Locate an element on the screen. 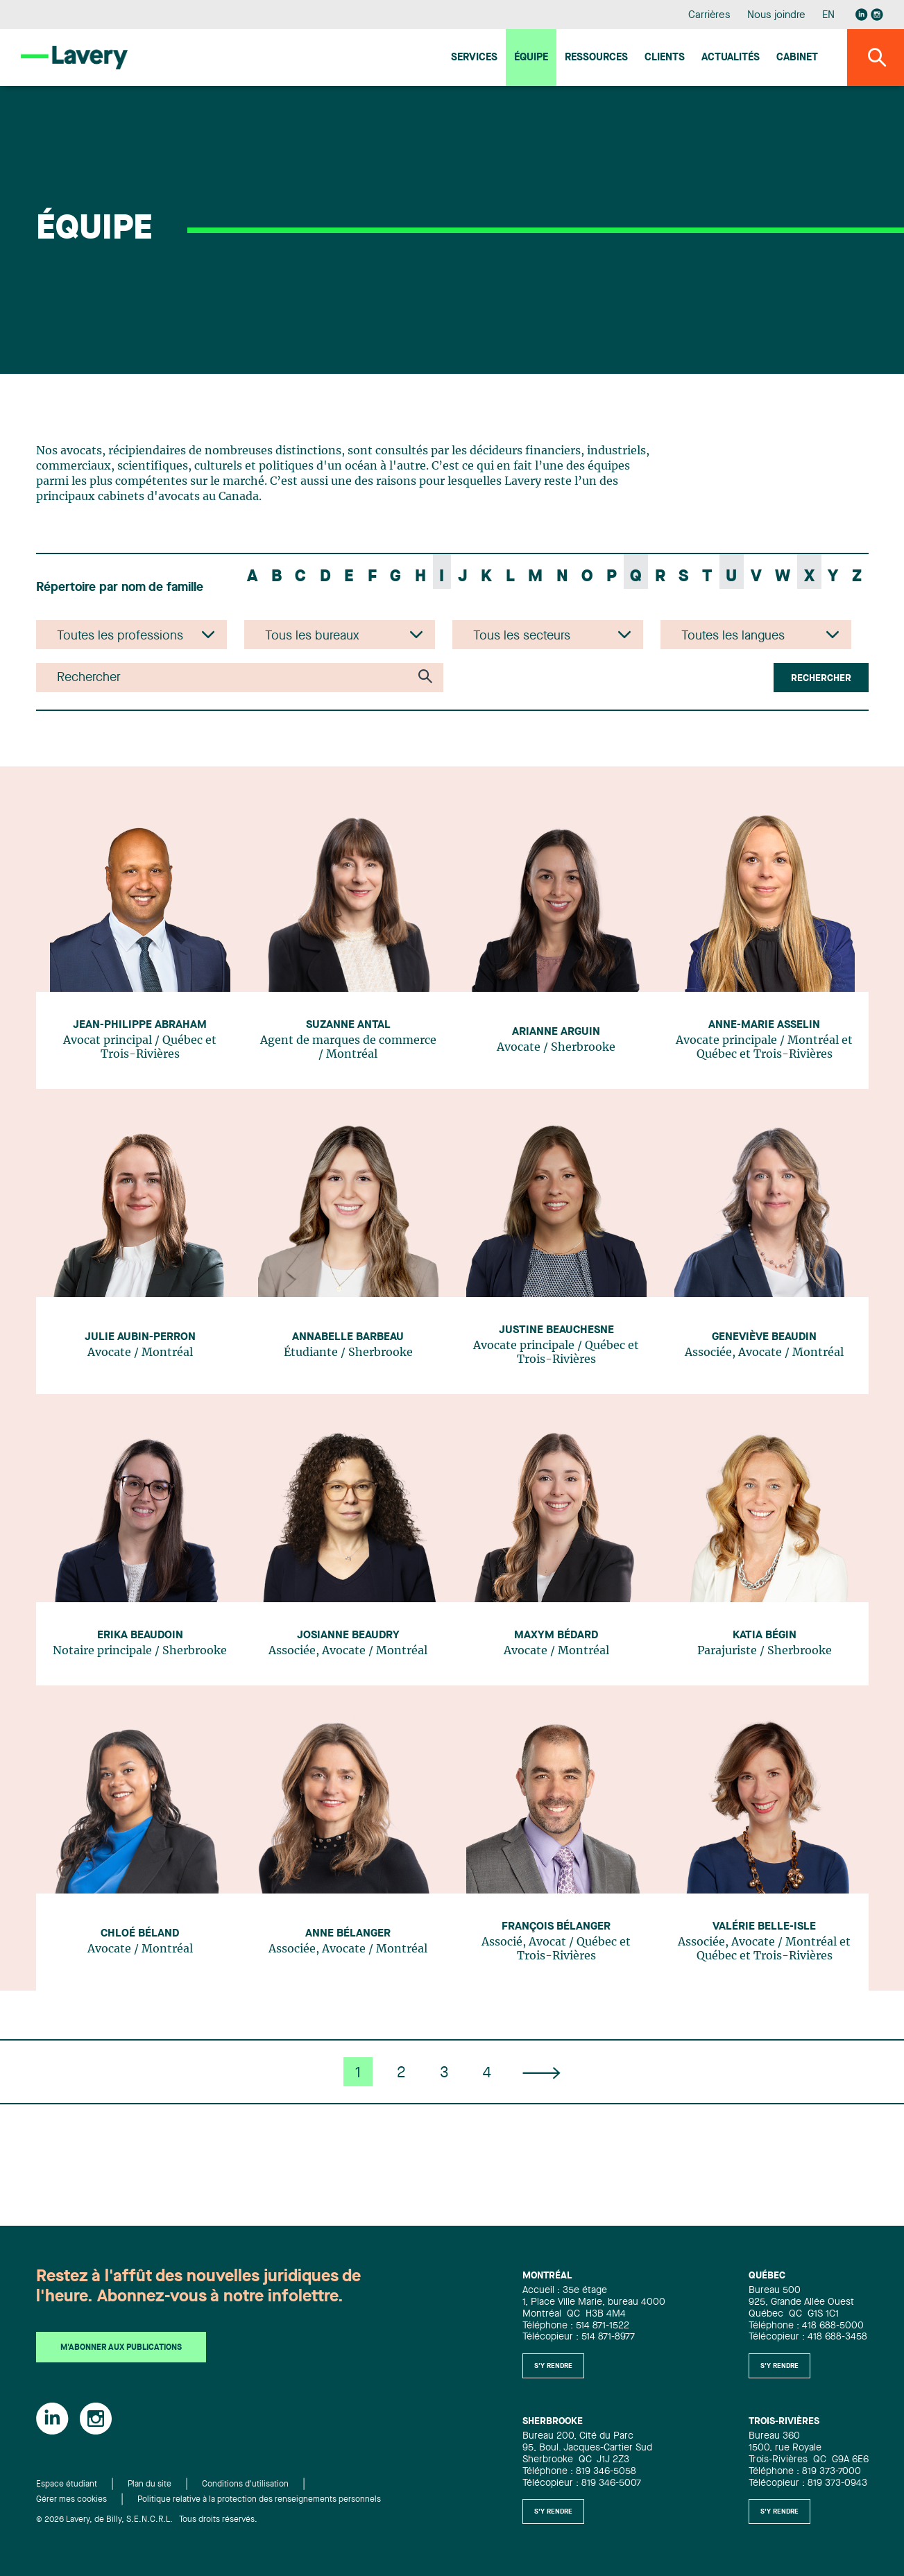  Annabelle Barbeau is located at coordinates (348, 1337).